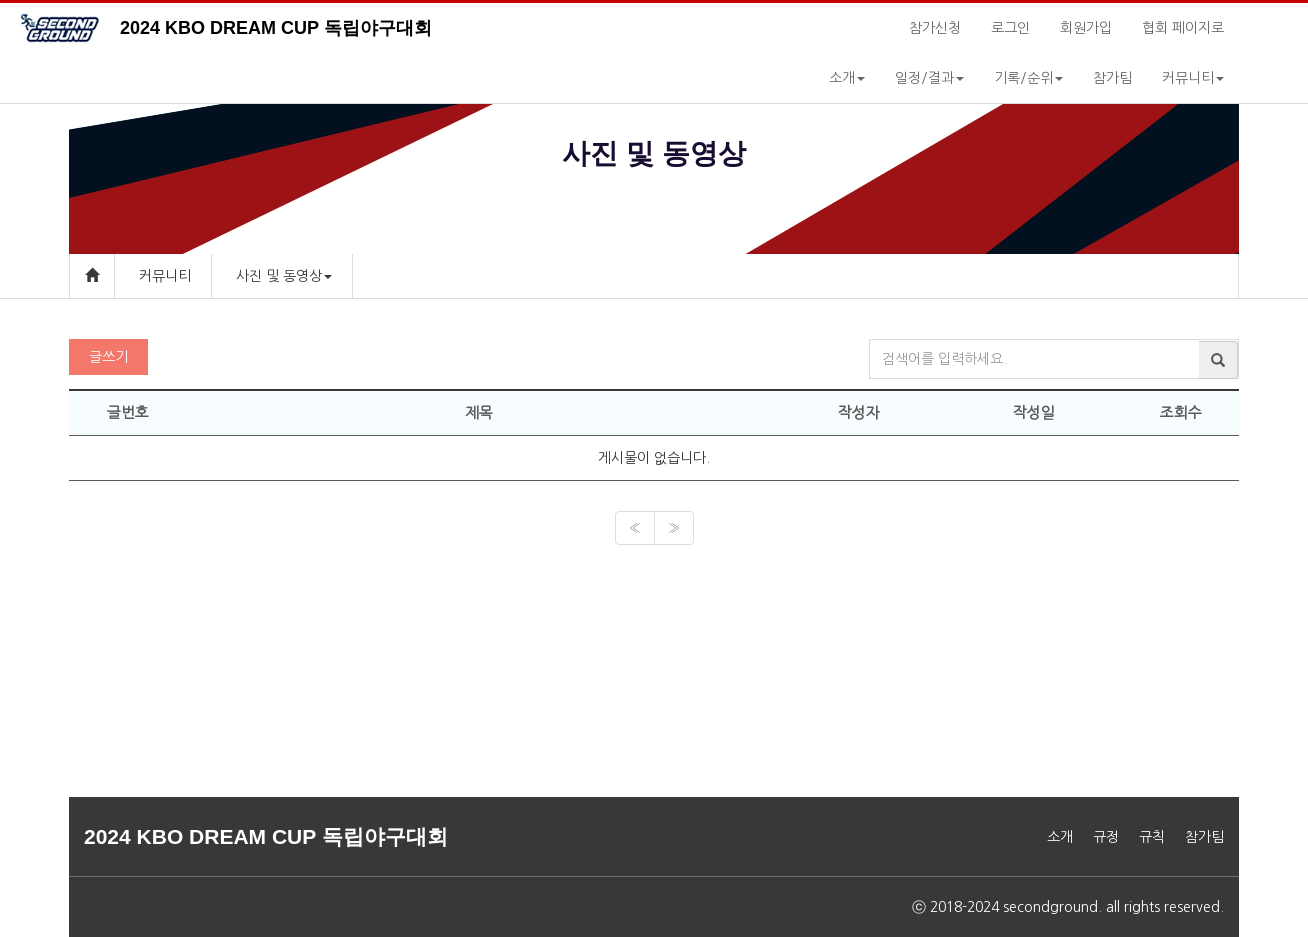  I want to click on 참가팀, so click(1112, 78).